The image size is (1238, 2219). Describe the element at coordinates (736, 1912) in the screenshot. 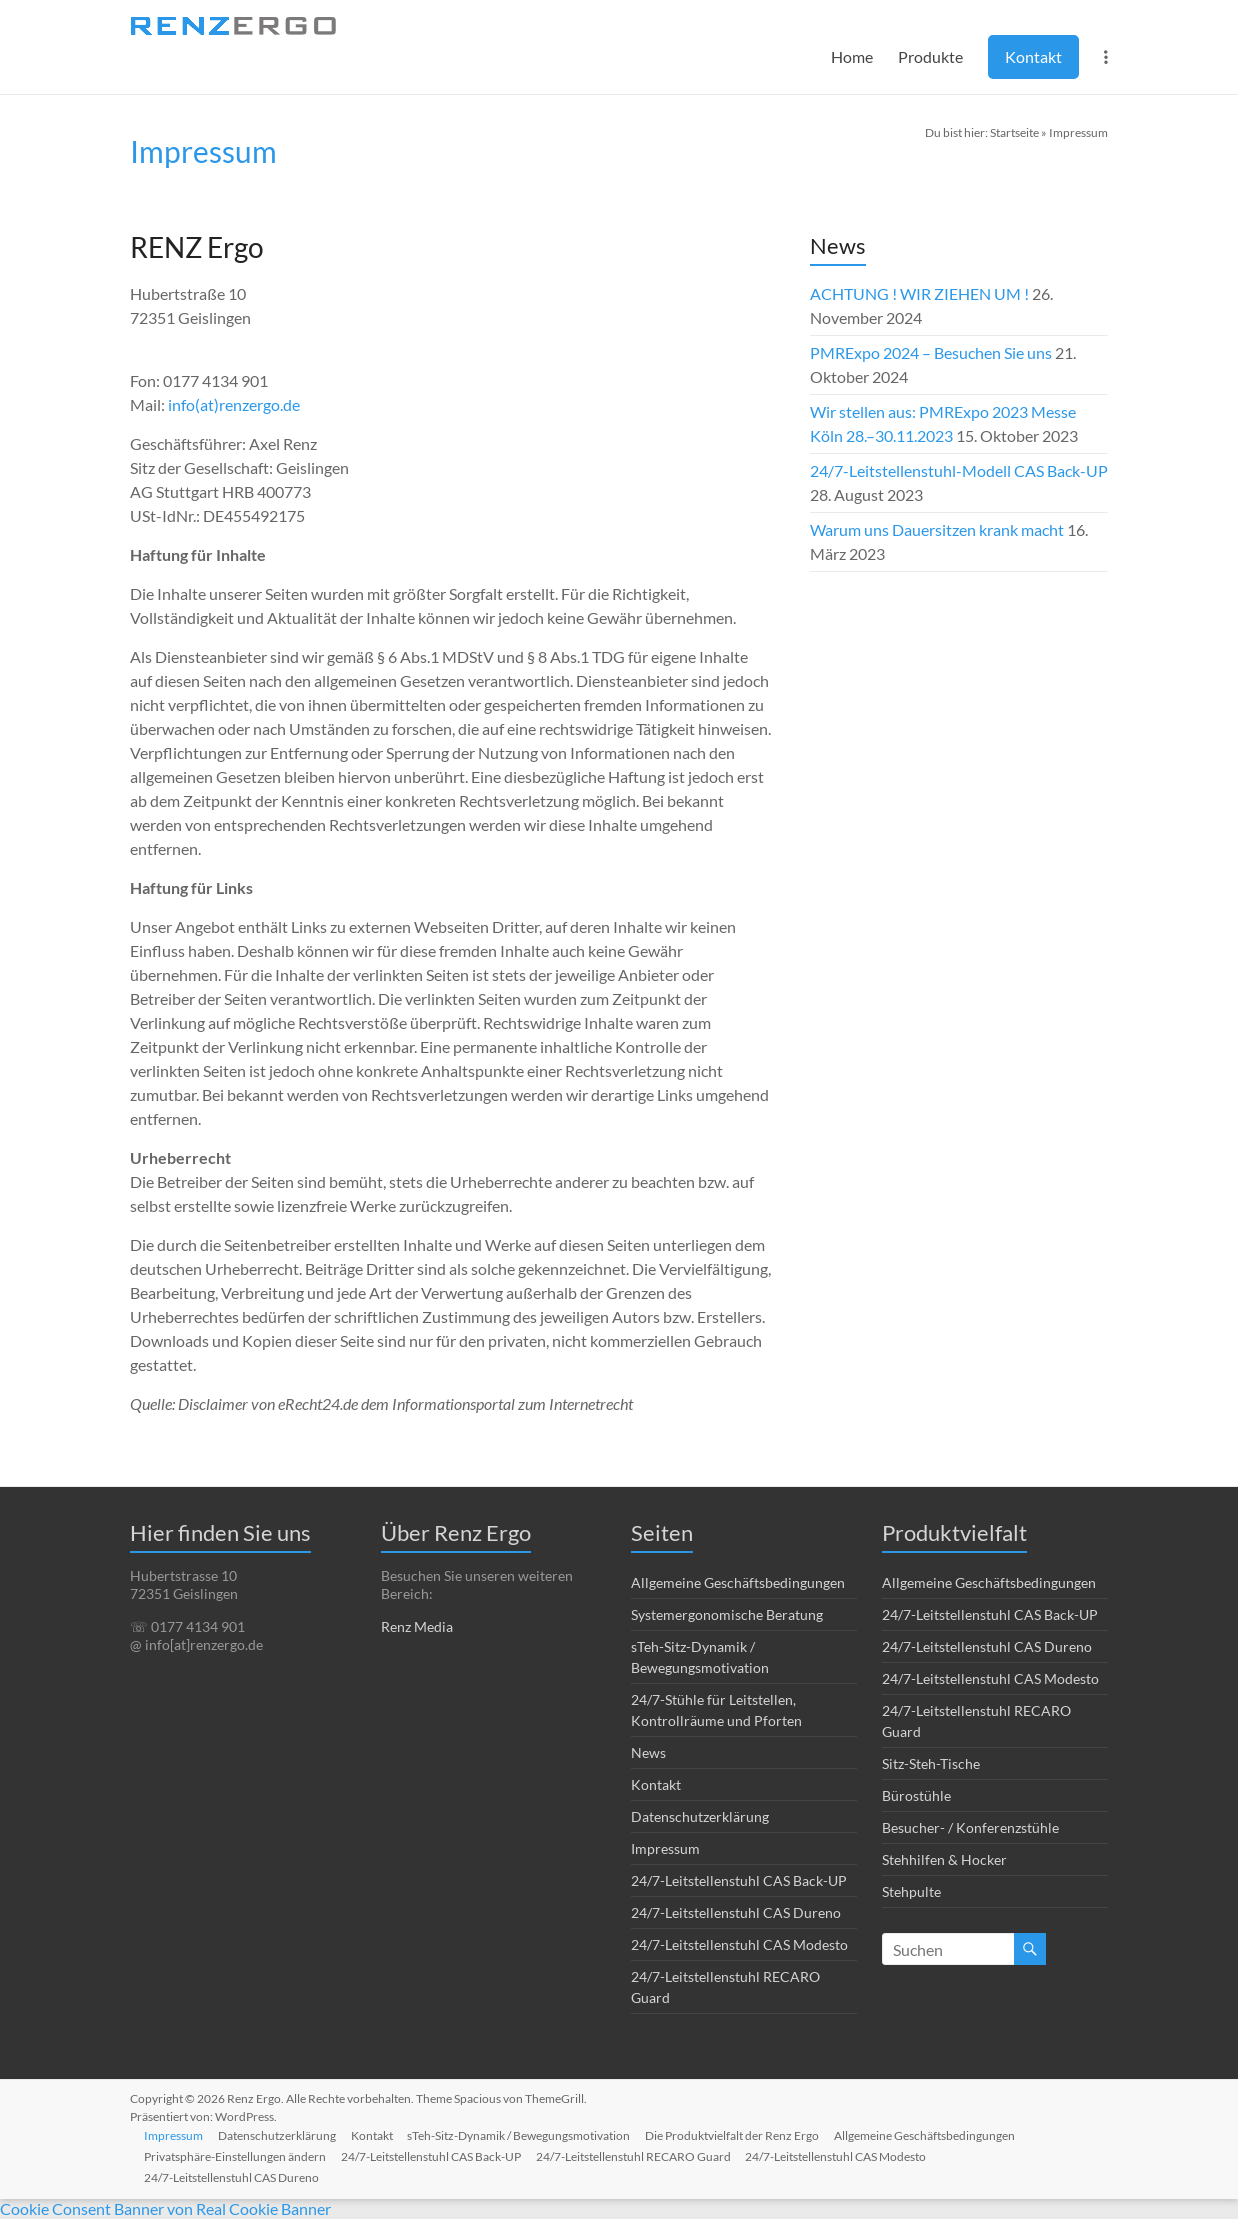

I see `24/7-Leitstellenstuhl CAS Dureno` at that location.